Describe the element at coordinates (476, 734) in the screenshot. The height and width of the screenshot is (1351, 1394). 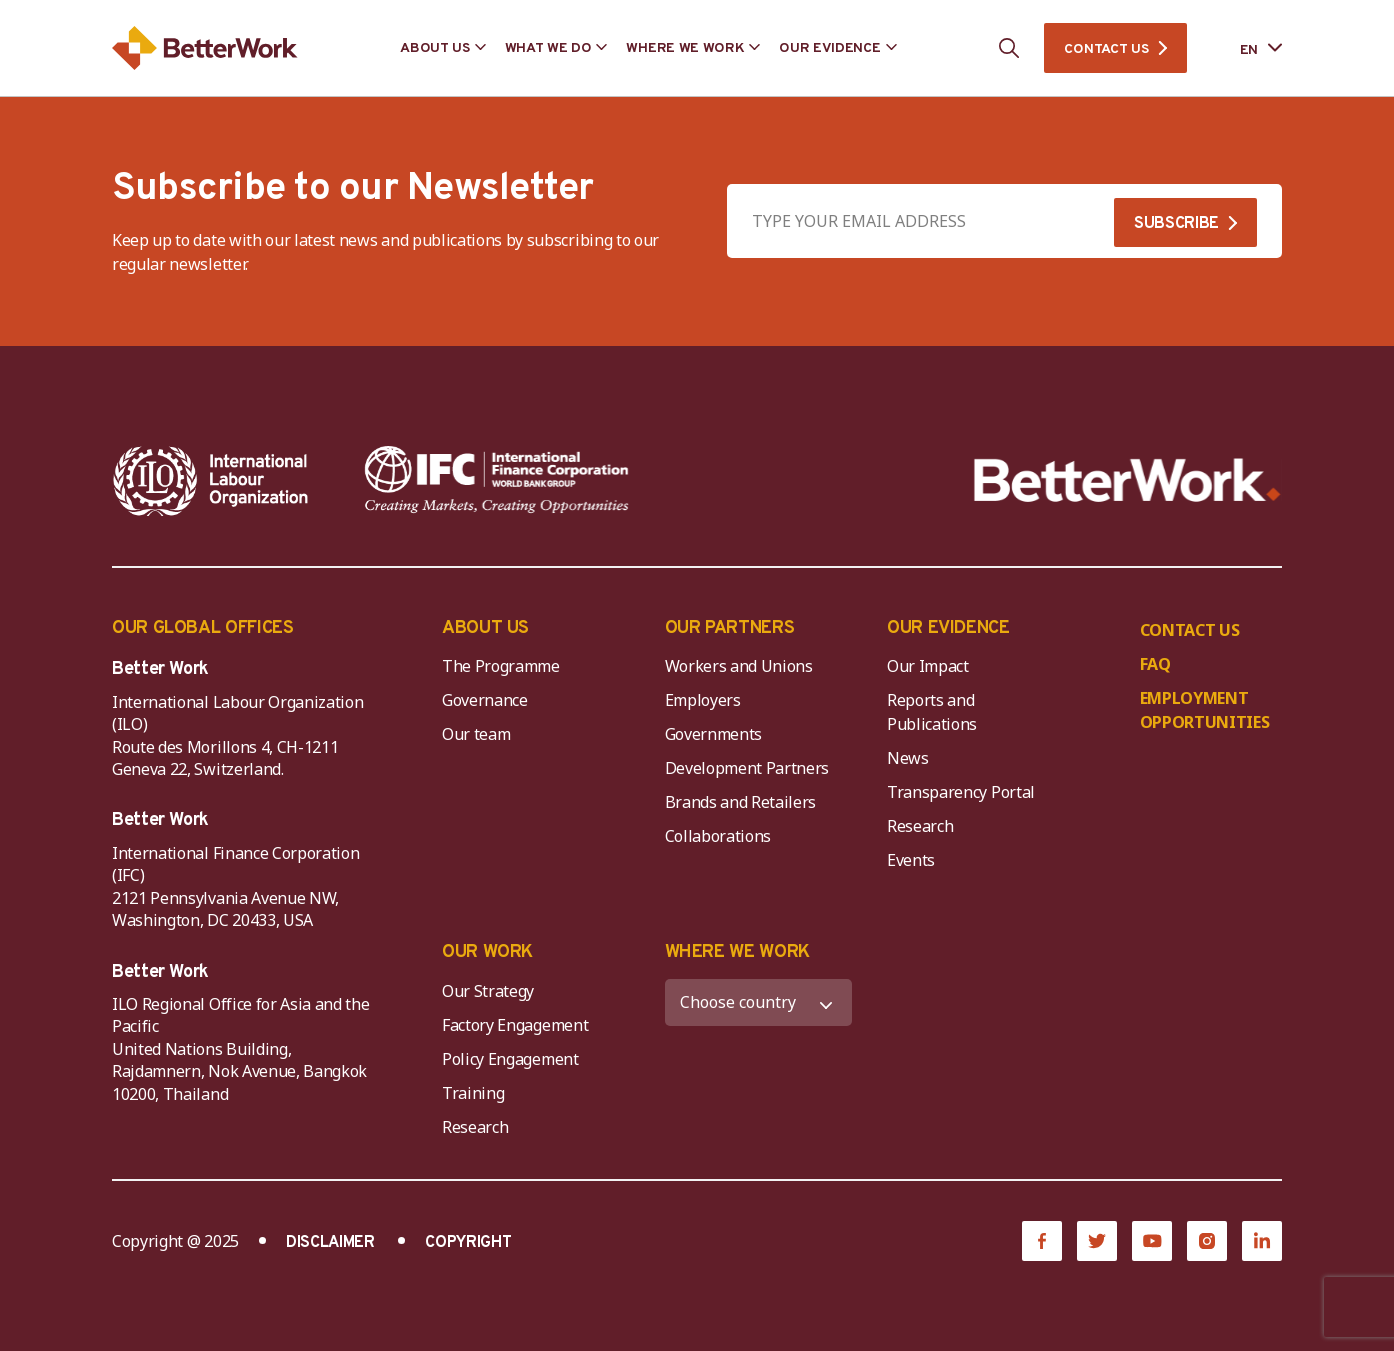
I see `Our team` at that location.